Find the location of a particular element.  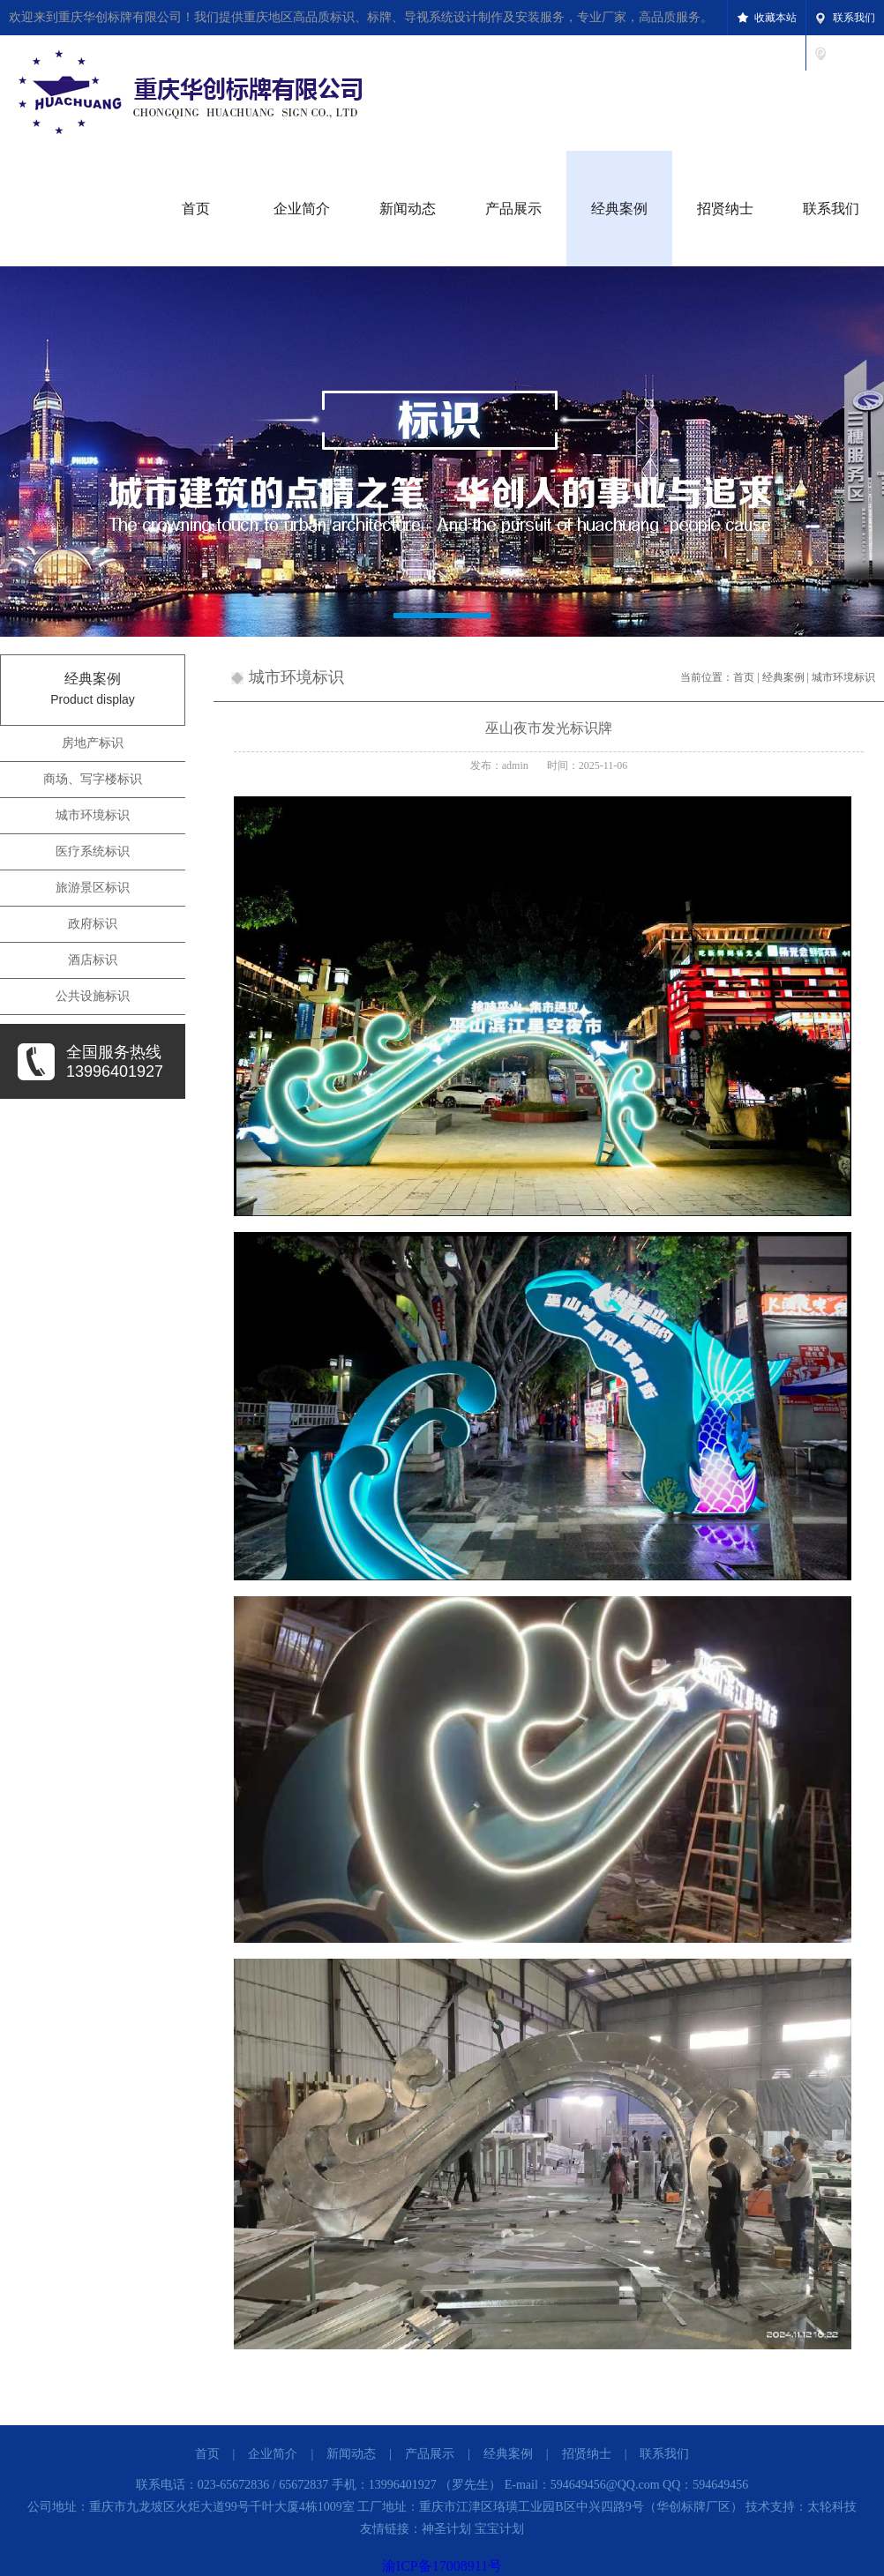

产品展示 is located at coordinates (513, 208).